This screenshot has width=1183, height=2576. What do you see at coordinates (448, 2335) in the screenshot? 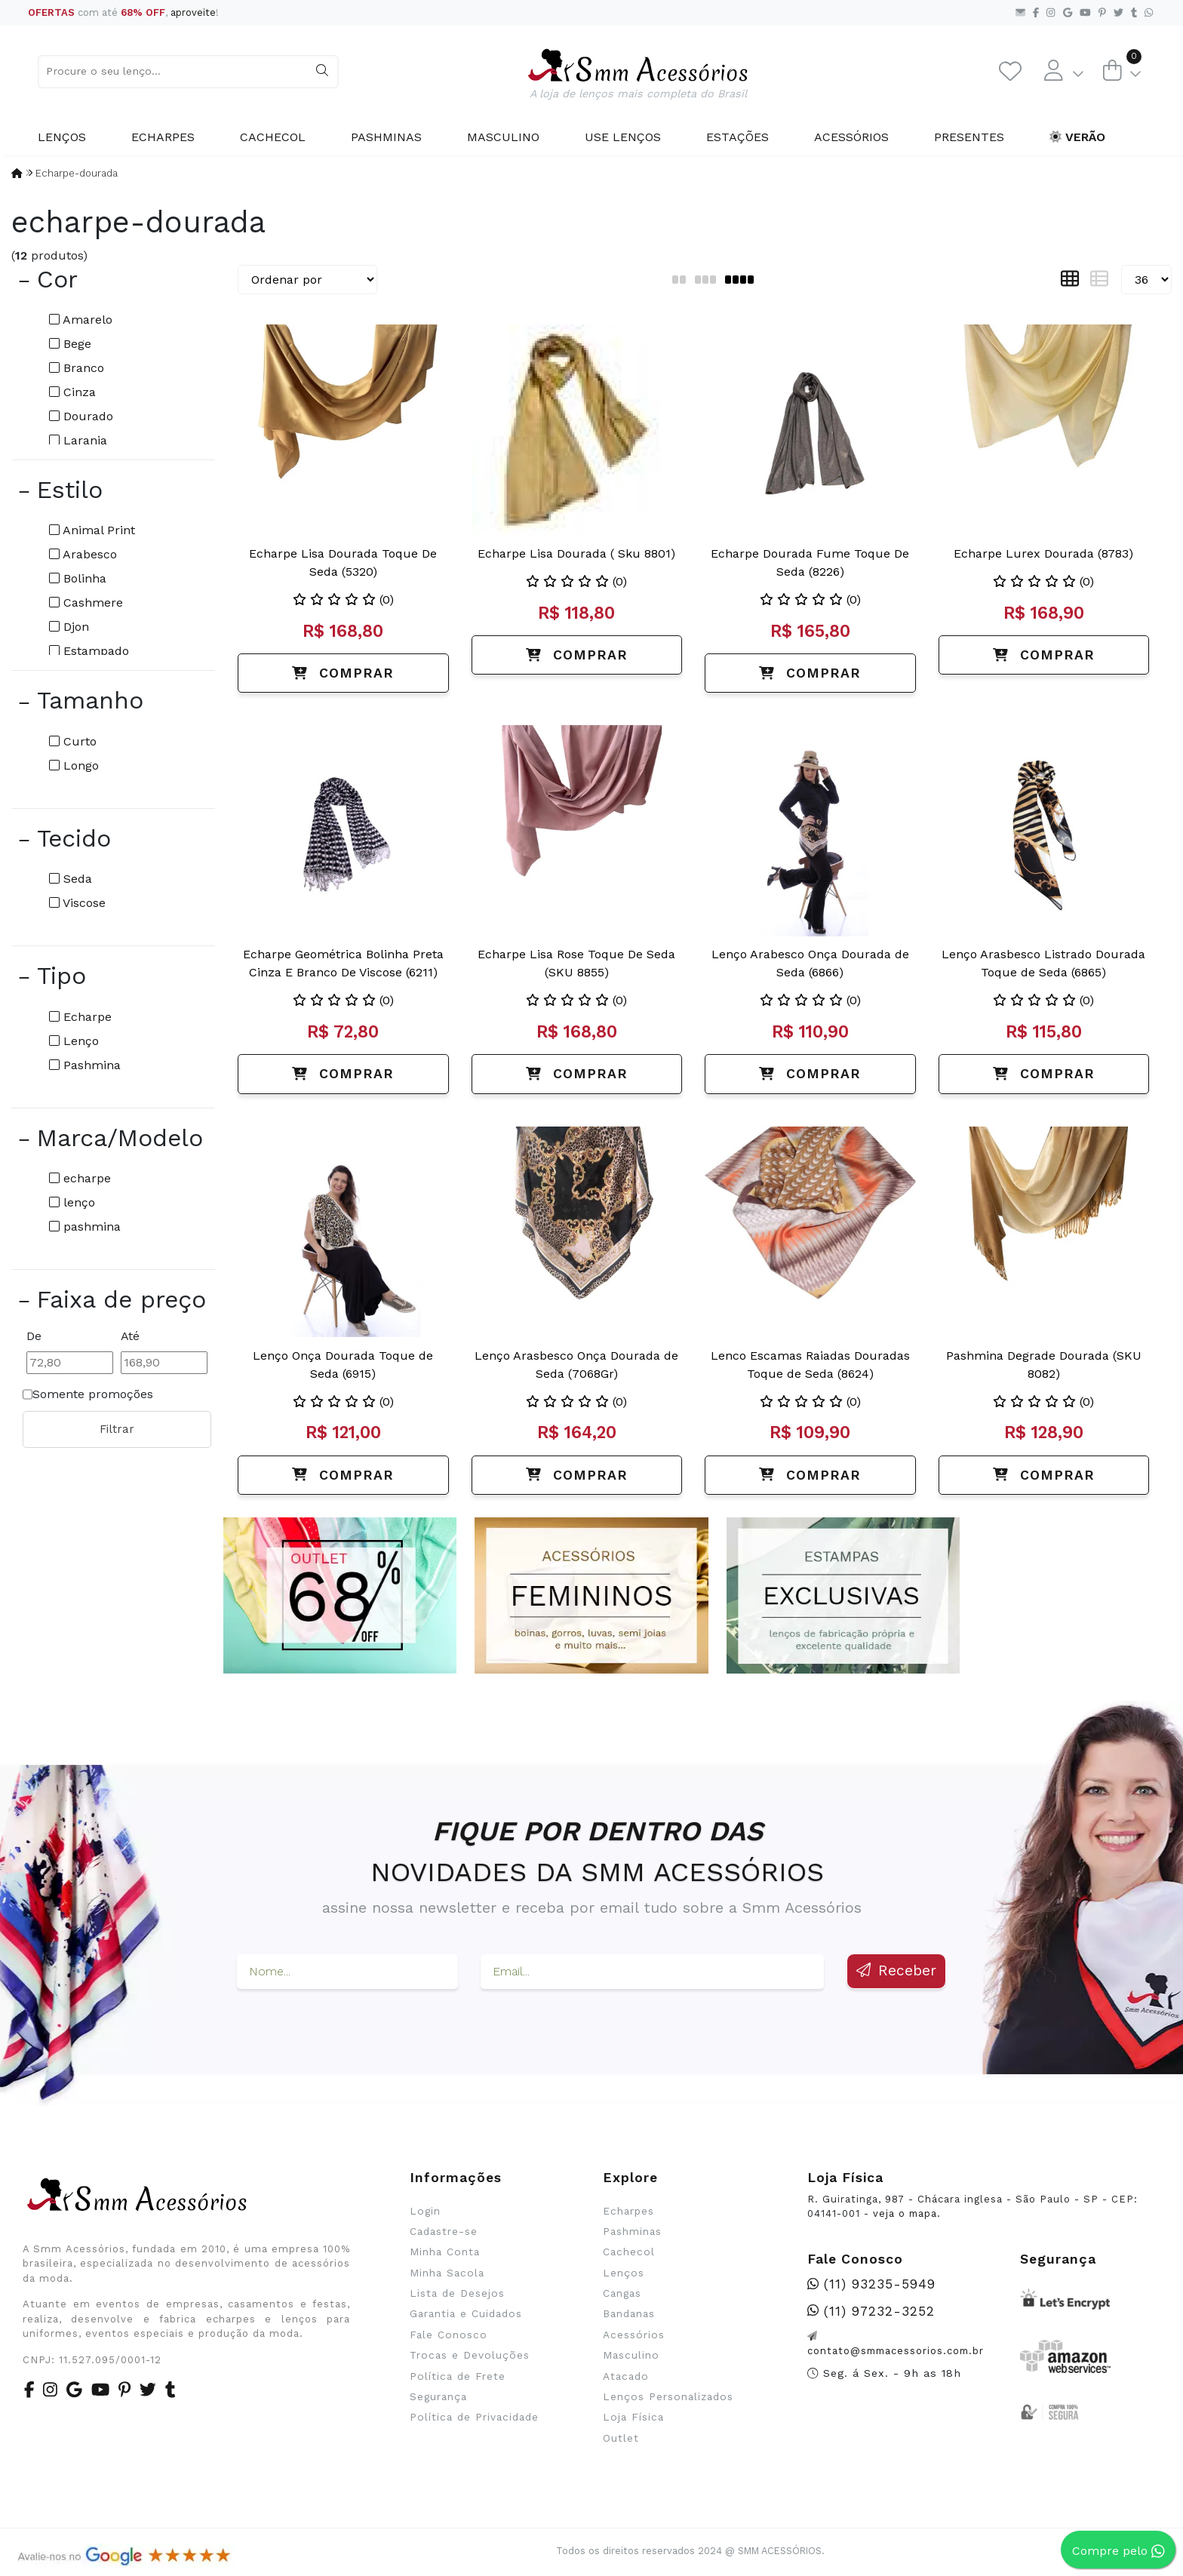
I see `Fale Conosco` at bounding box center [448, 2335].